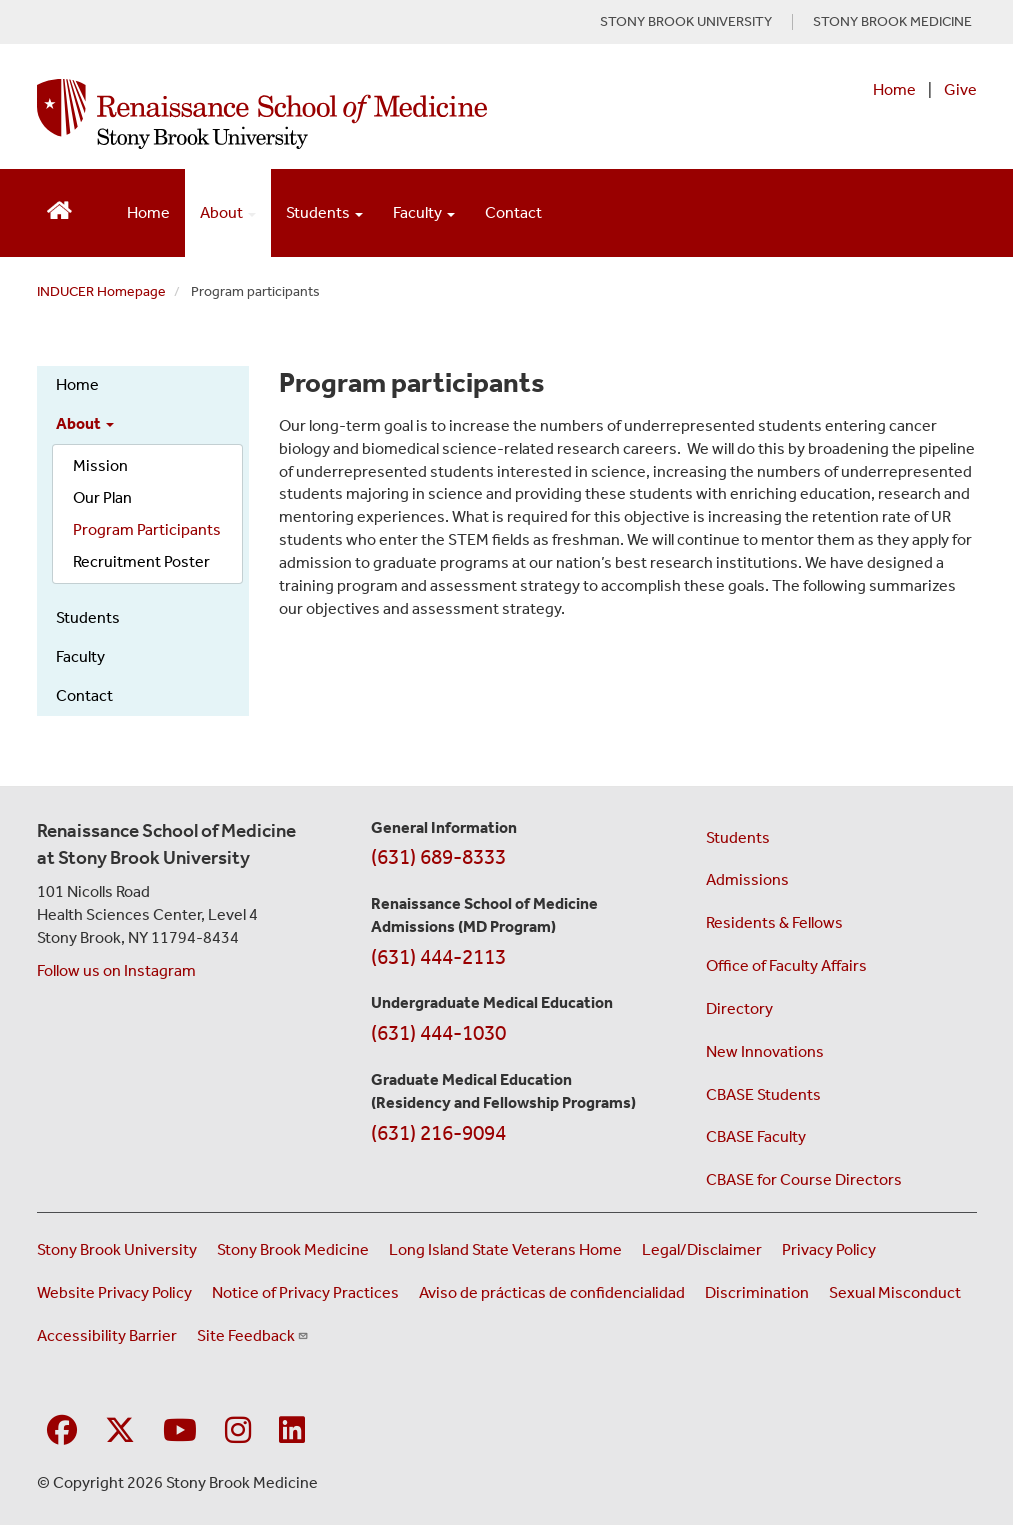 Image resolution: width=1013 pixels, height=1526 pixels. I want to click on Long Island State Veterans Home [Visit the Long Island State Veterans Home website (opens in a new window)], so click(505, 1249).